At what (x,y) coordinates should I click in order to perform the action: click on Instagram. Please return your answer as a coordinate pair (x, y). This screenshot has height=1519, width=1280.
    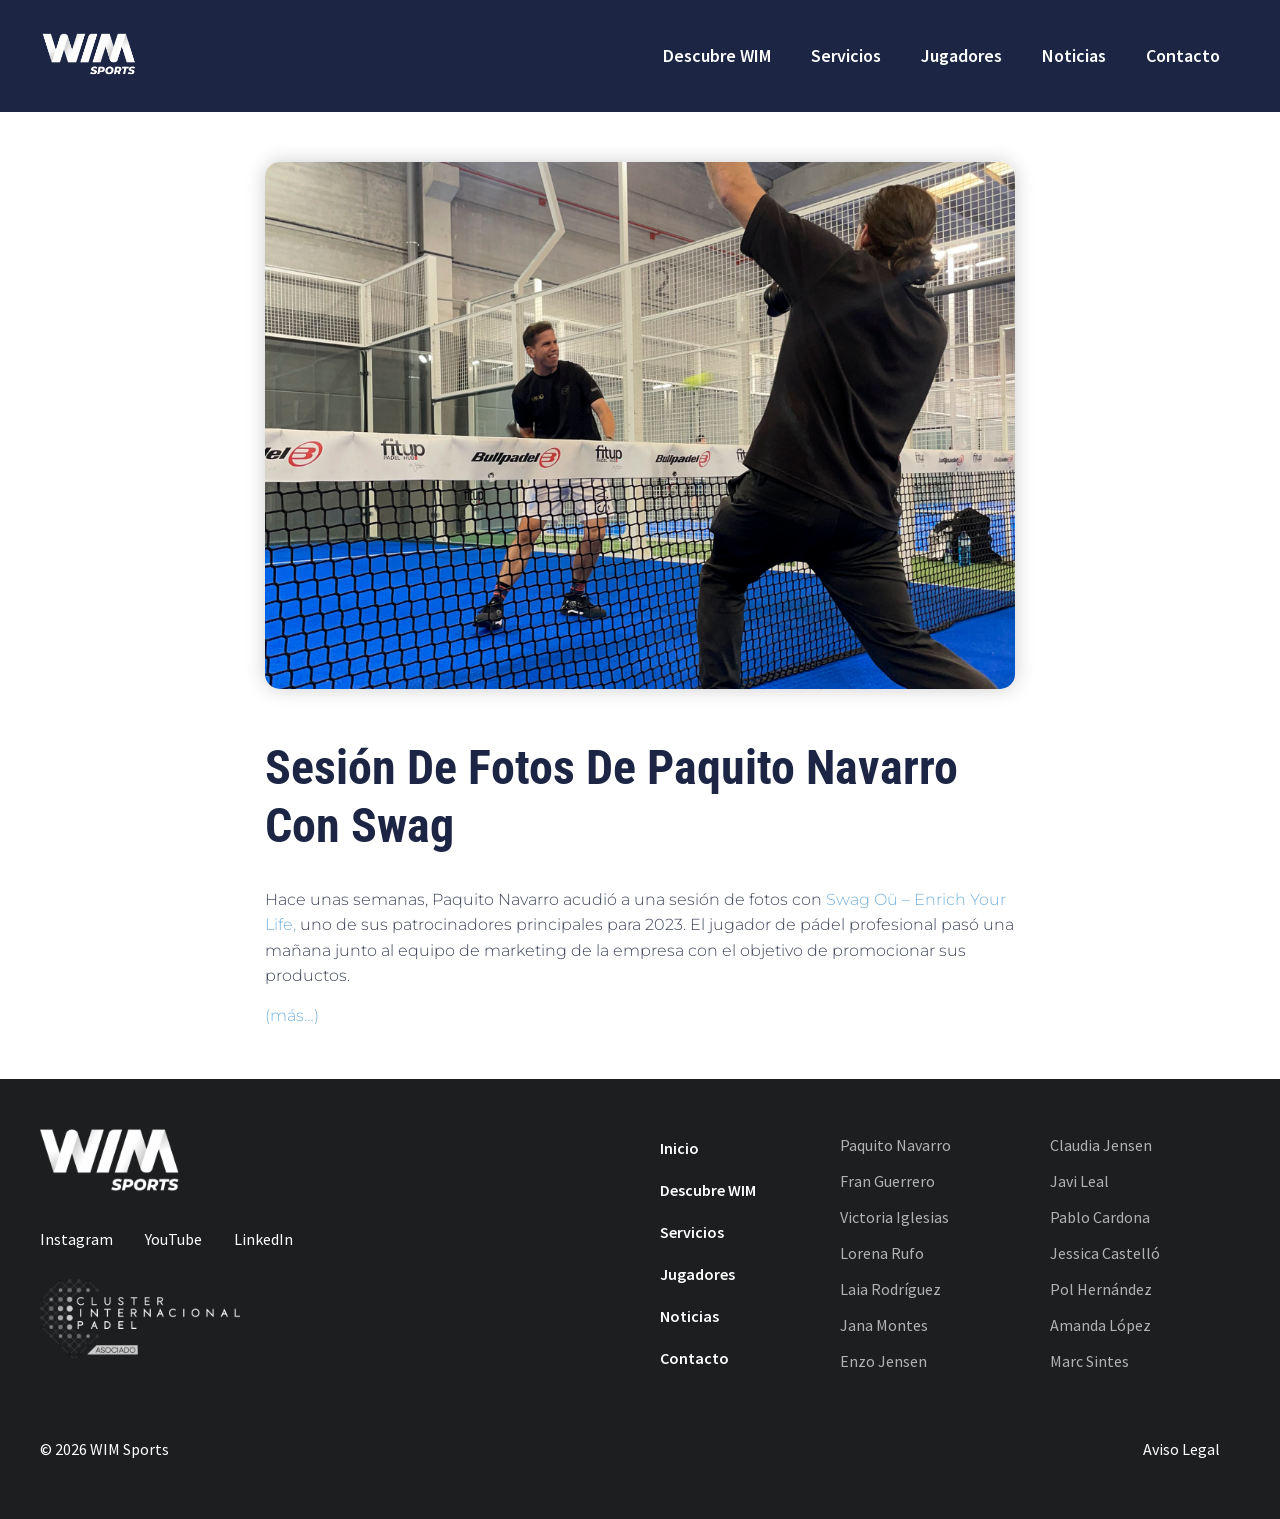
    Looking at the image, I should click on (76, 1239).